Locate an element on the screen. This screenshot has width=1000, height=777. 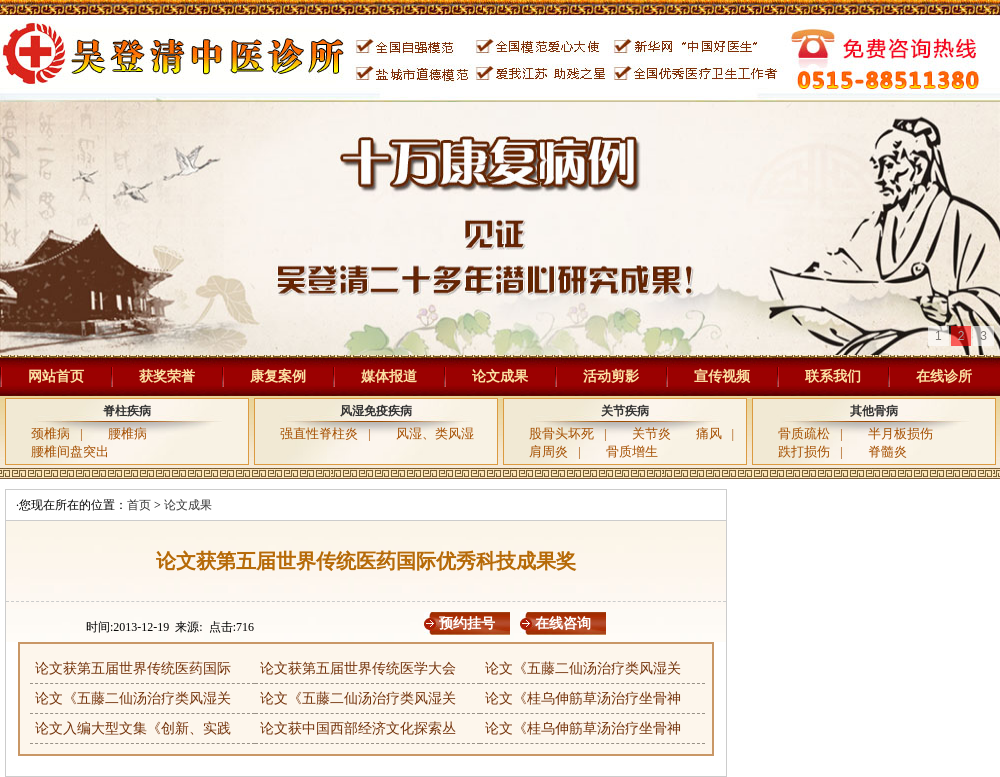
论文《五藤二仙汤治疗类风湿关 is located at coordinates (583, 668).